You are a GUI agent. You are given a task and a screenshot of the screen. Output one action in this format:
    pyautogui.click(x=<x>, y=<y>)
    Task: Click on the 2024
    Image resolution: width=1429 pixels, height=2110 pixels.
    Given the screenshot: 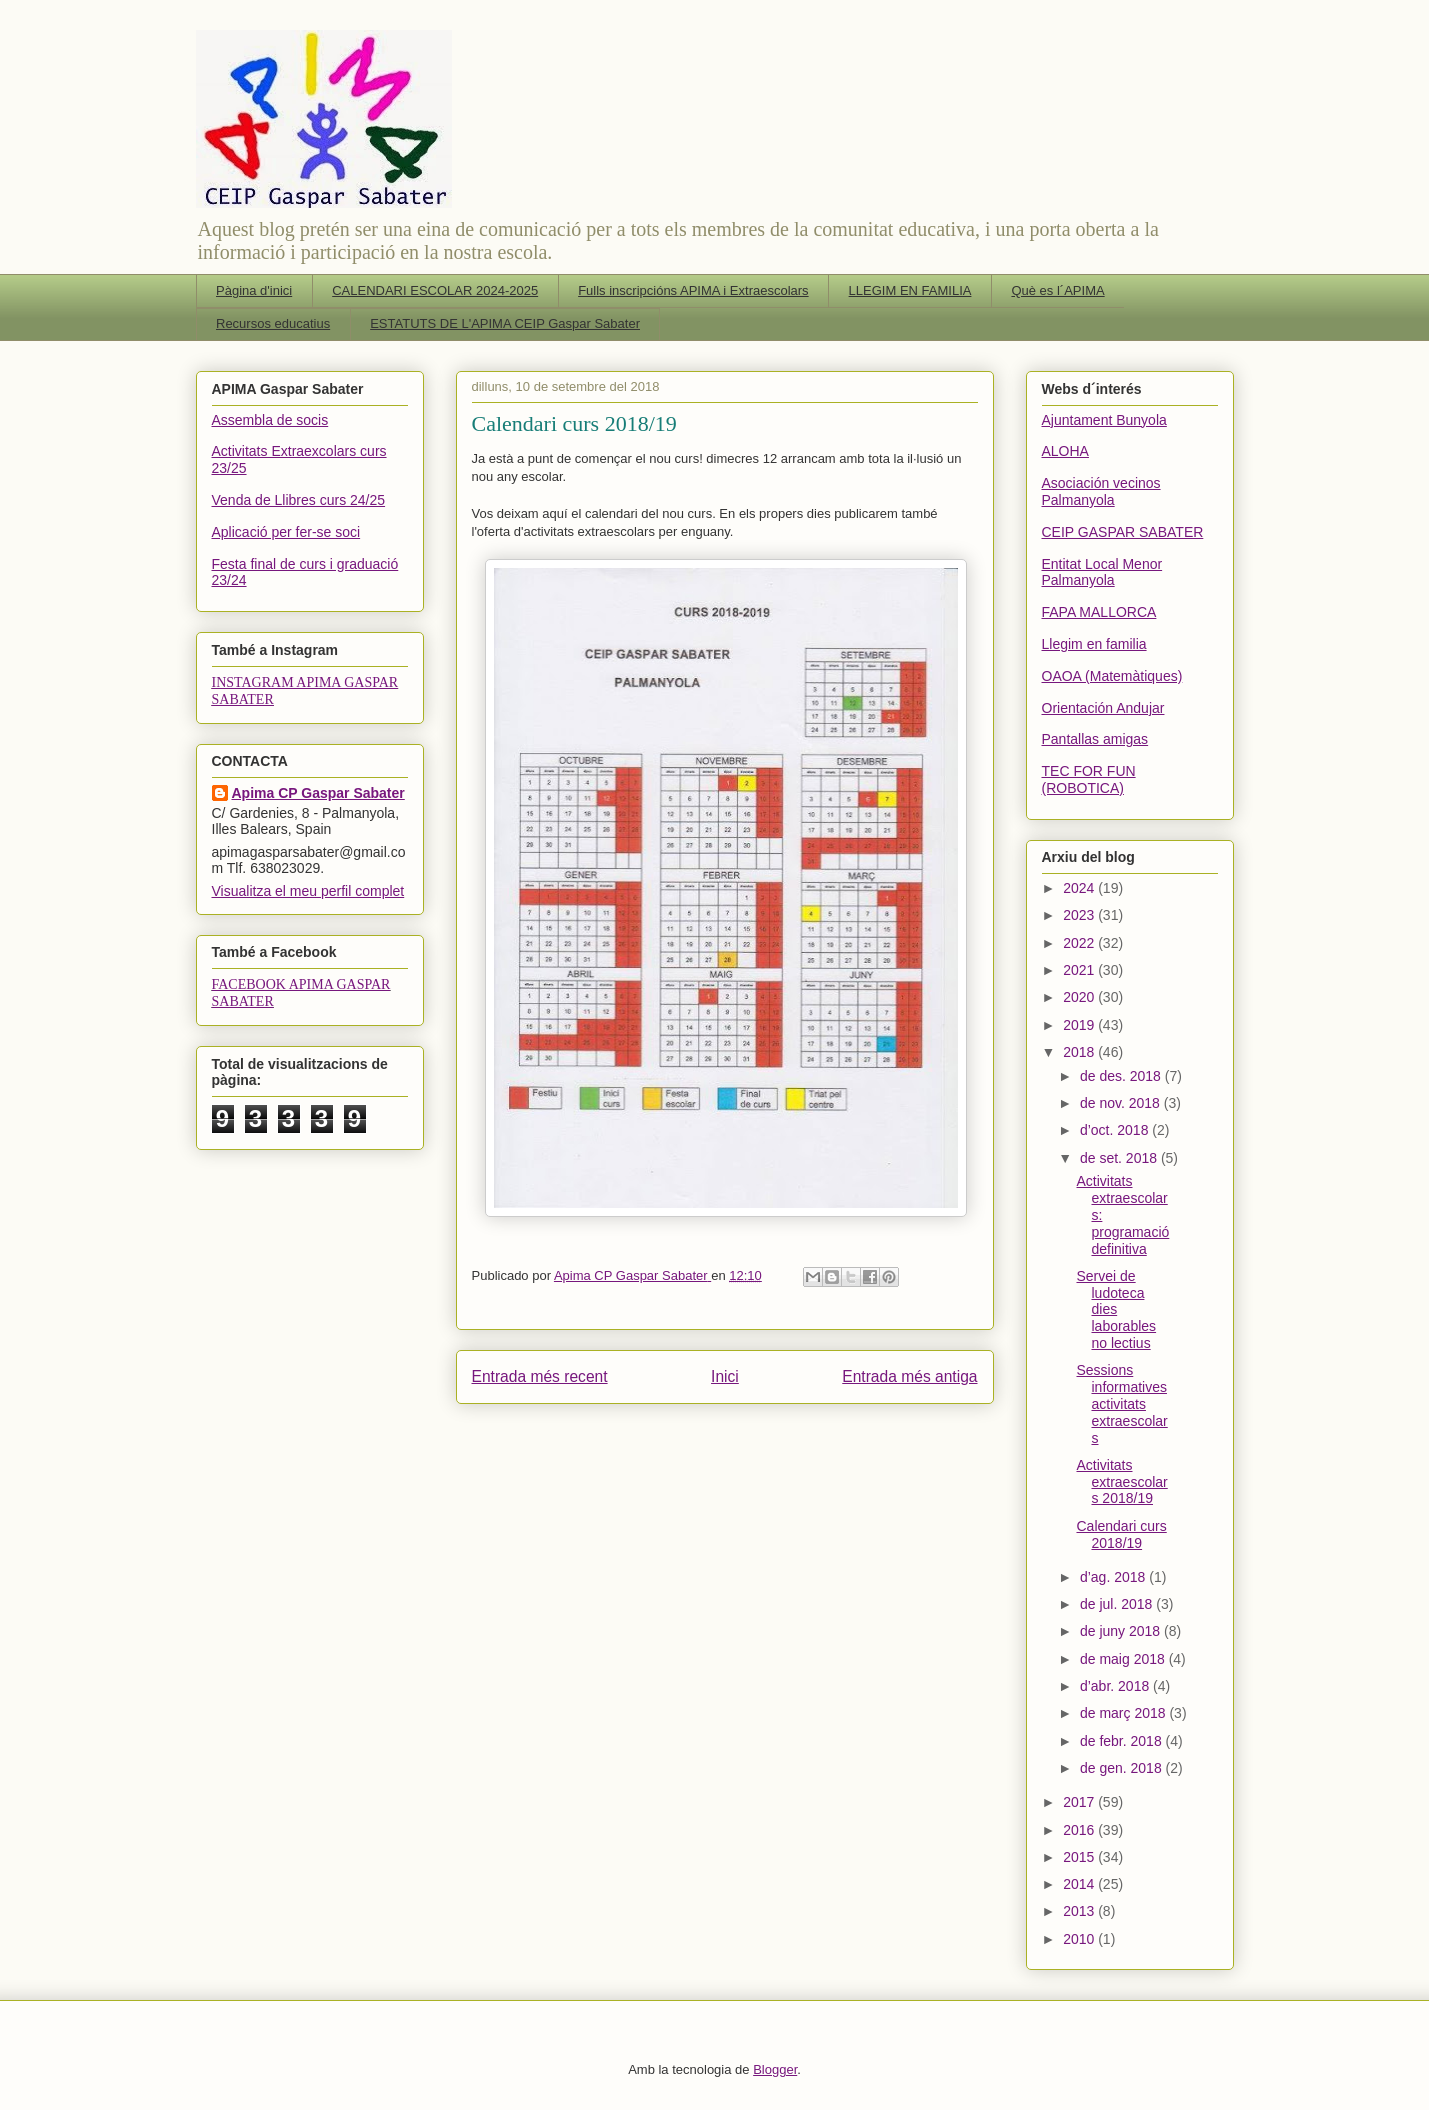 What is the action you would take?
    pyautogui.click(x=1080, y=888)
    